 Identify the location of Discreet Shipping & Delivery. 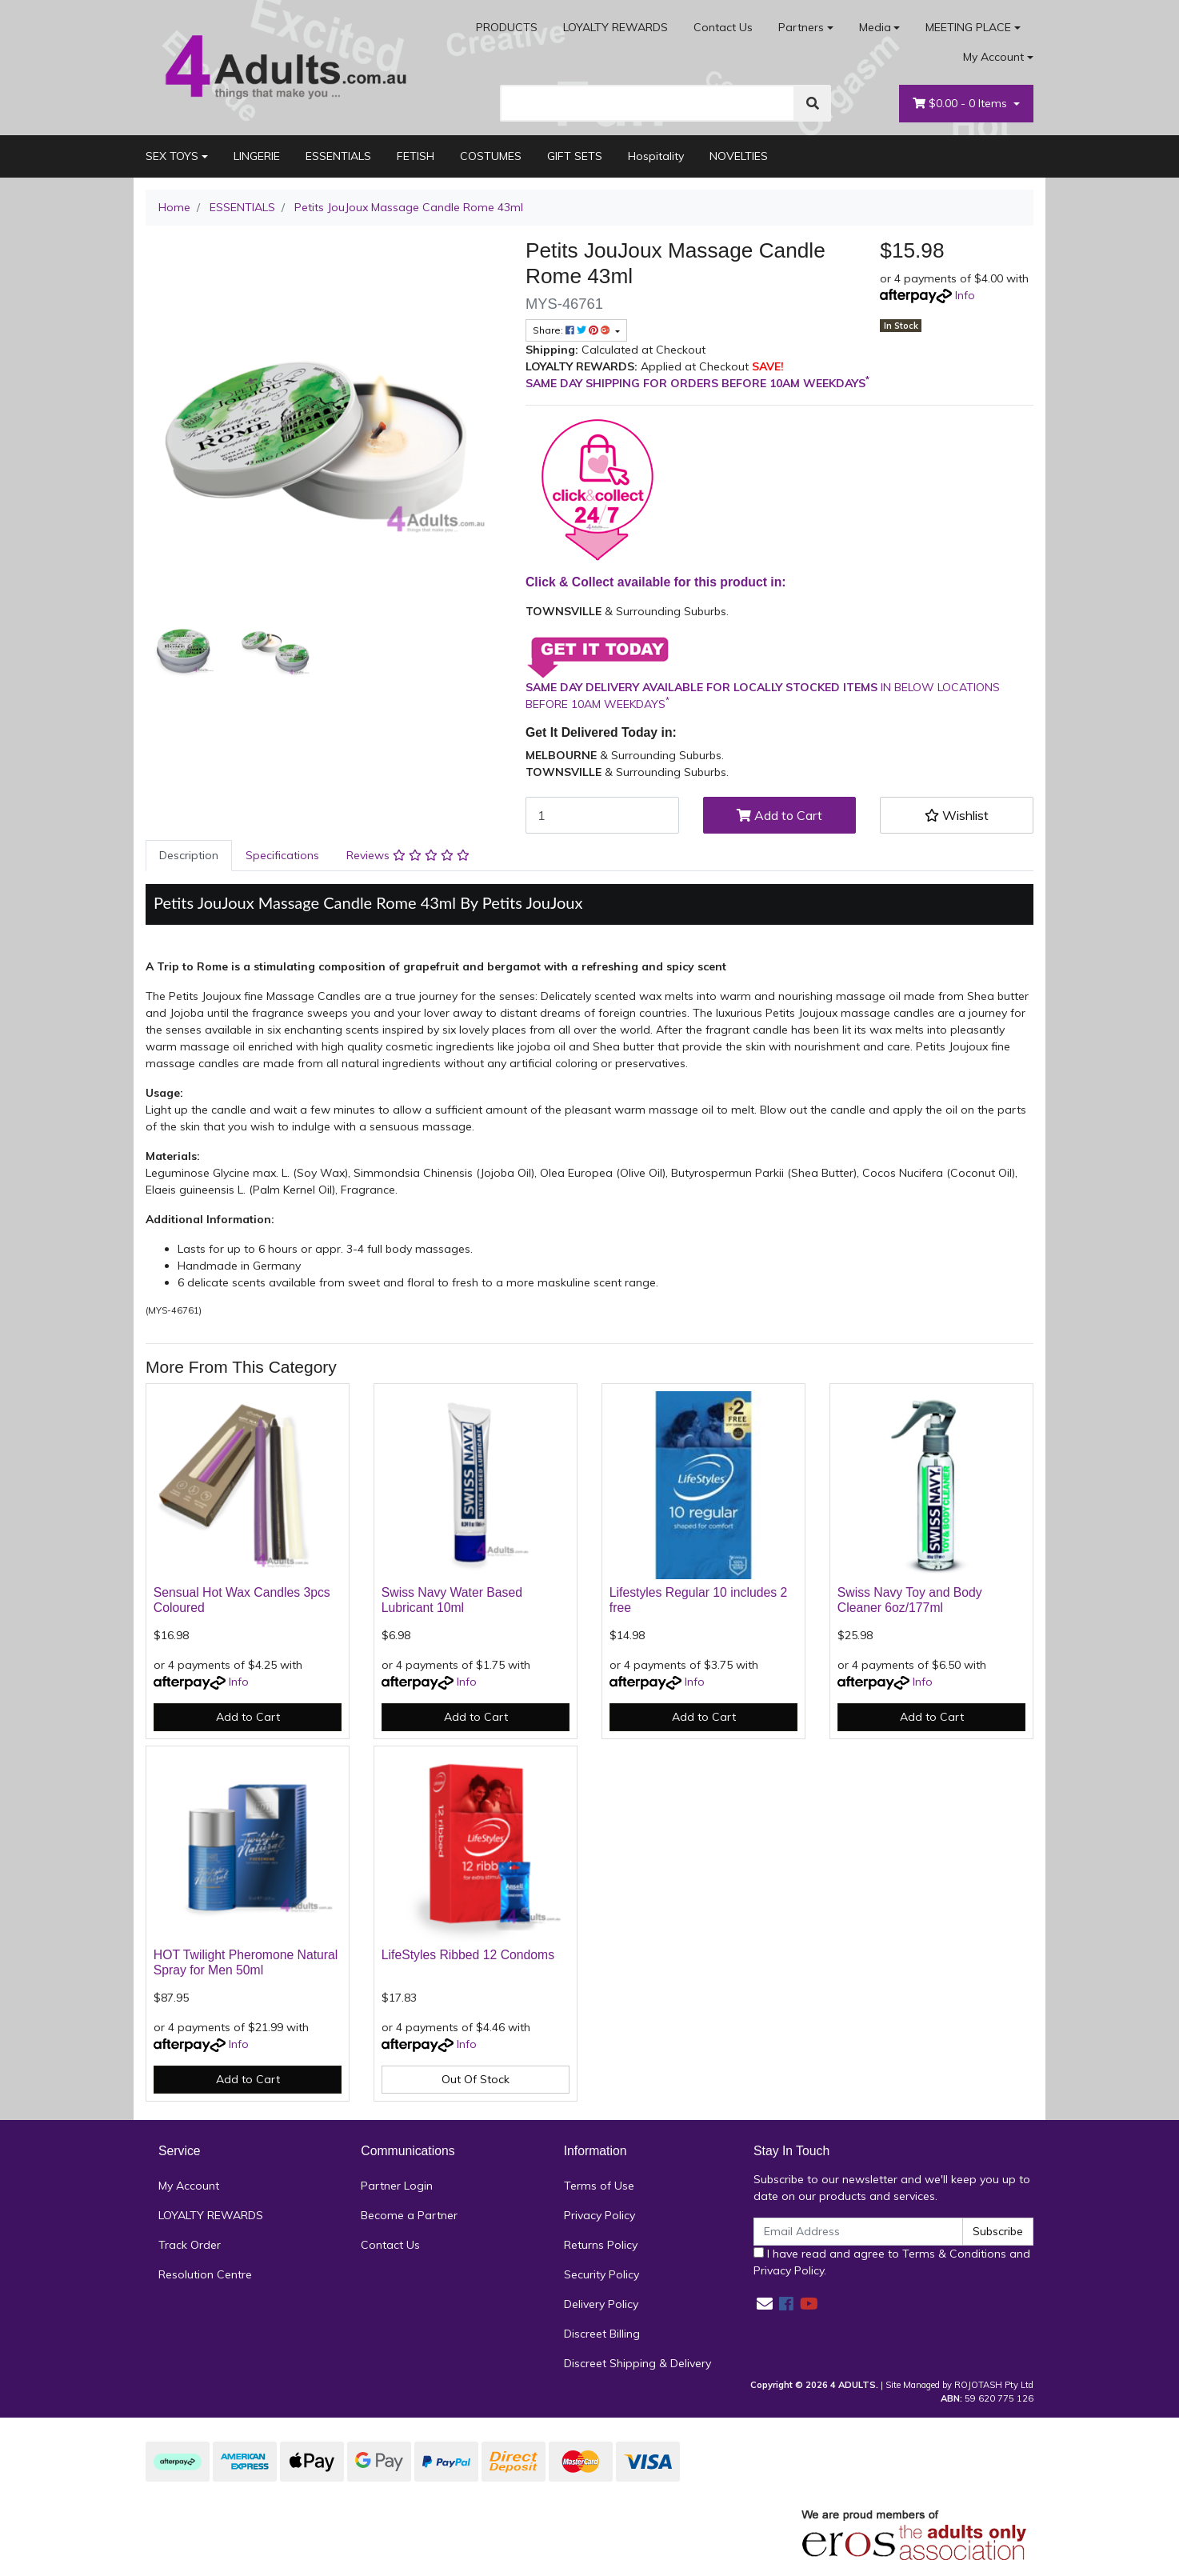
(637, 2363).